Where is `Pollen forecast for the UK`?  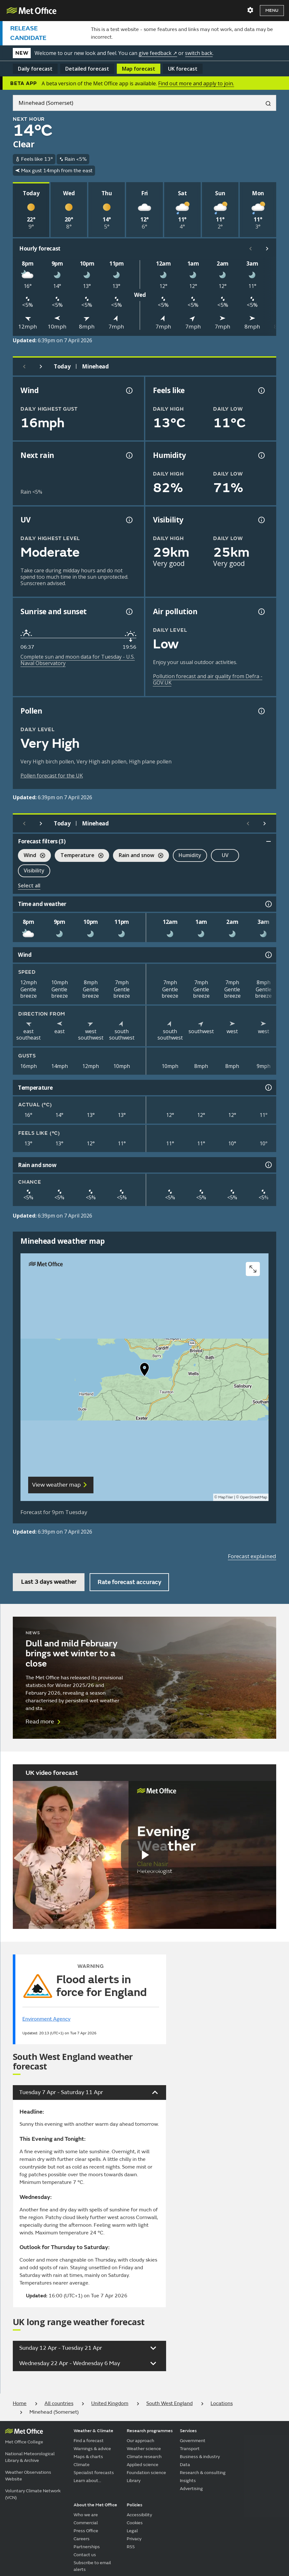
Pollen forecast for the UK is located at coordinates (51, 775).